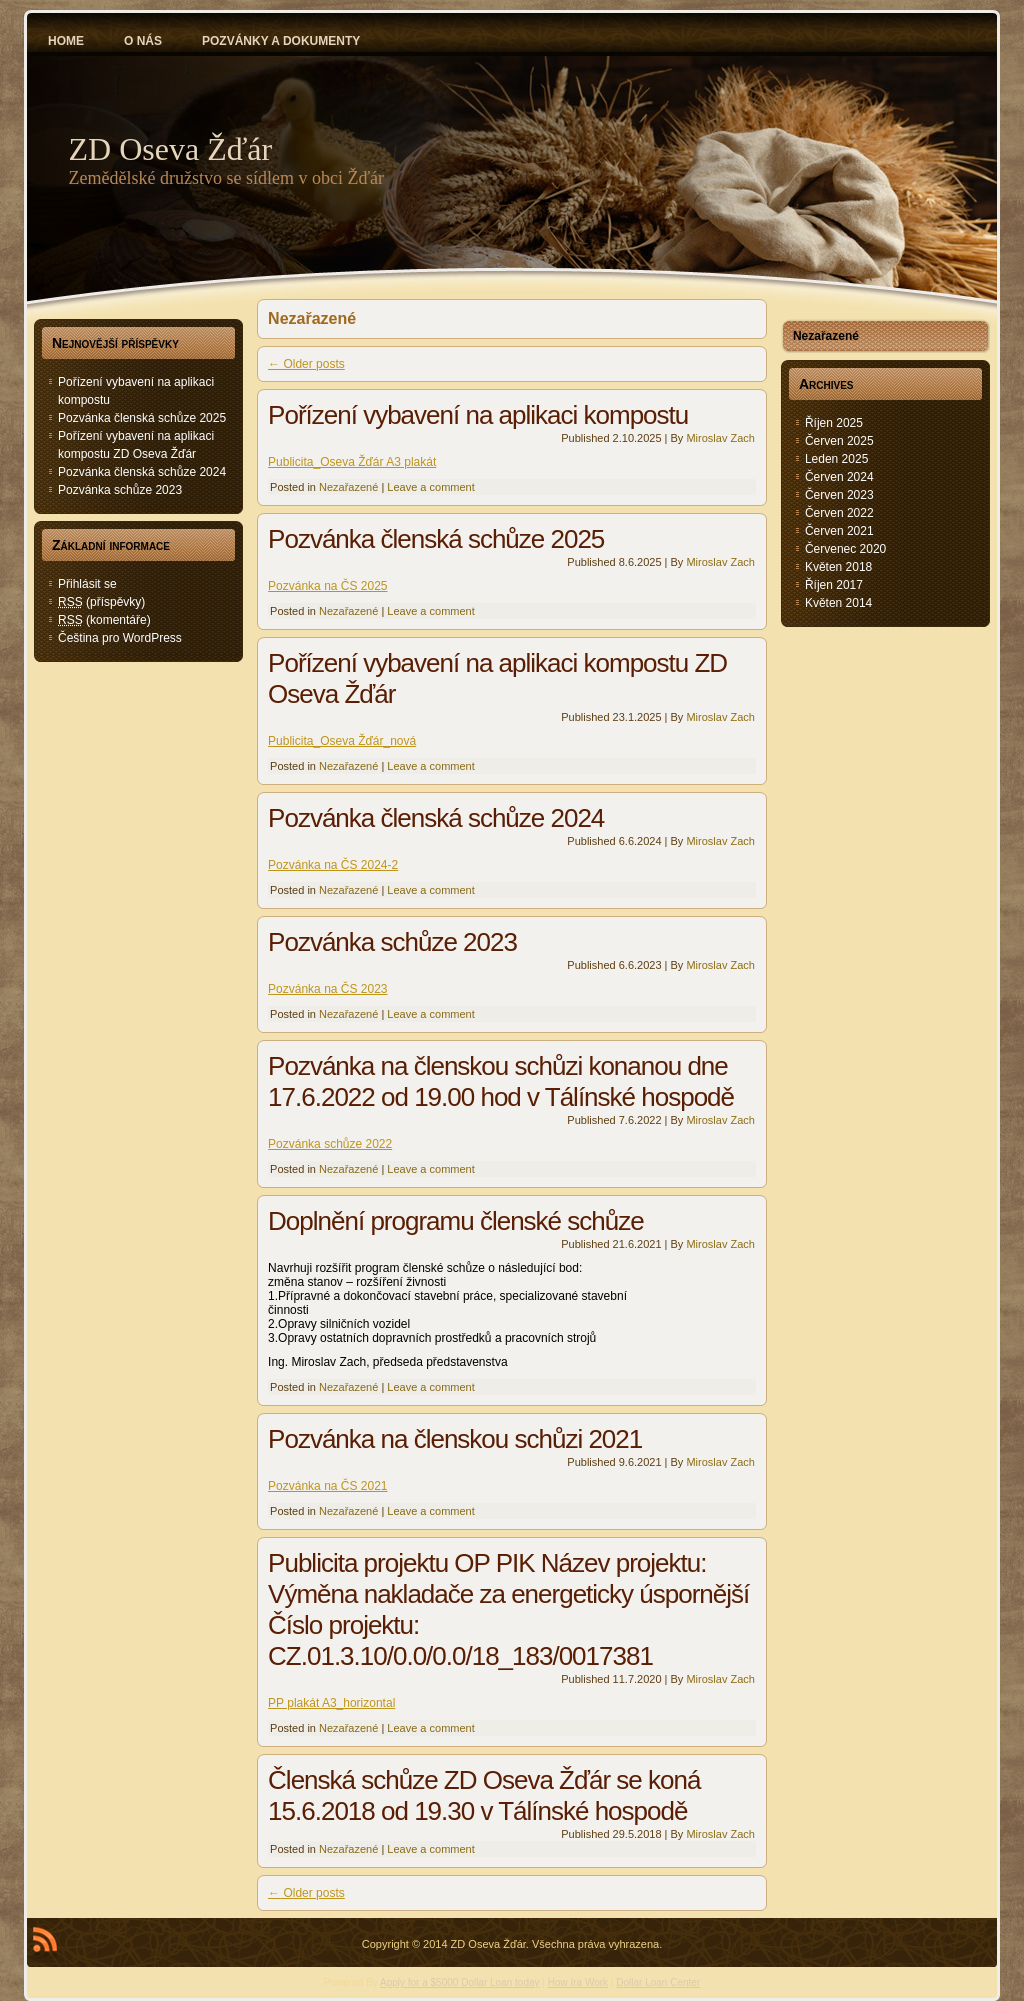 This screenshot has width=1024, height=2001. I want to click on Říjen 2017, so click(834, 585).